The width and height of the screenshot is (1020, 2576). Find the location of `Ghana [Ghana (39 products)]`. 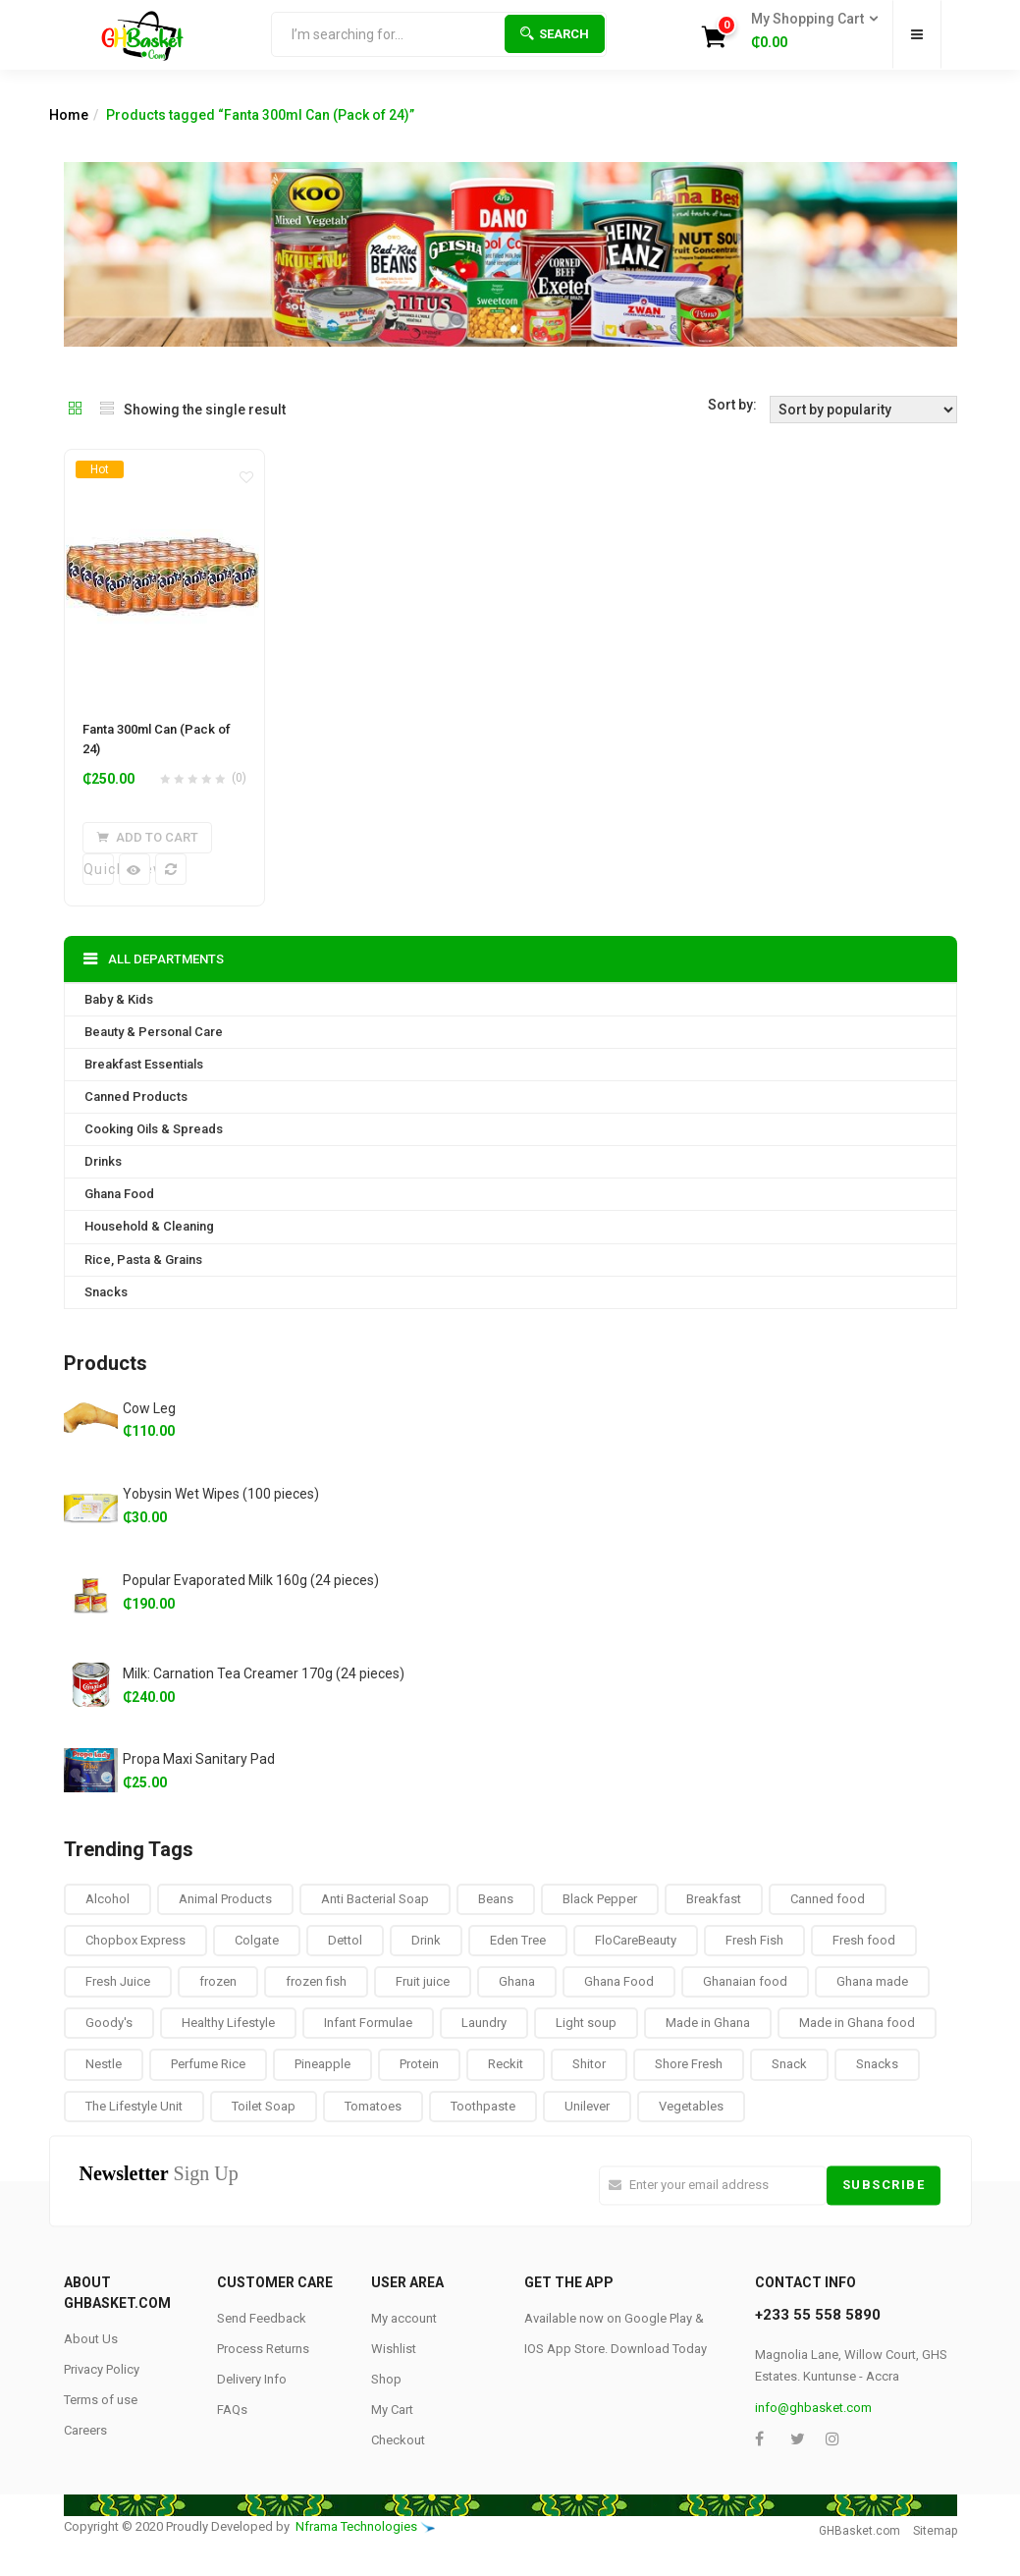

Ghana [Ghana (39 products)] is located at coordinates (517, 1981).